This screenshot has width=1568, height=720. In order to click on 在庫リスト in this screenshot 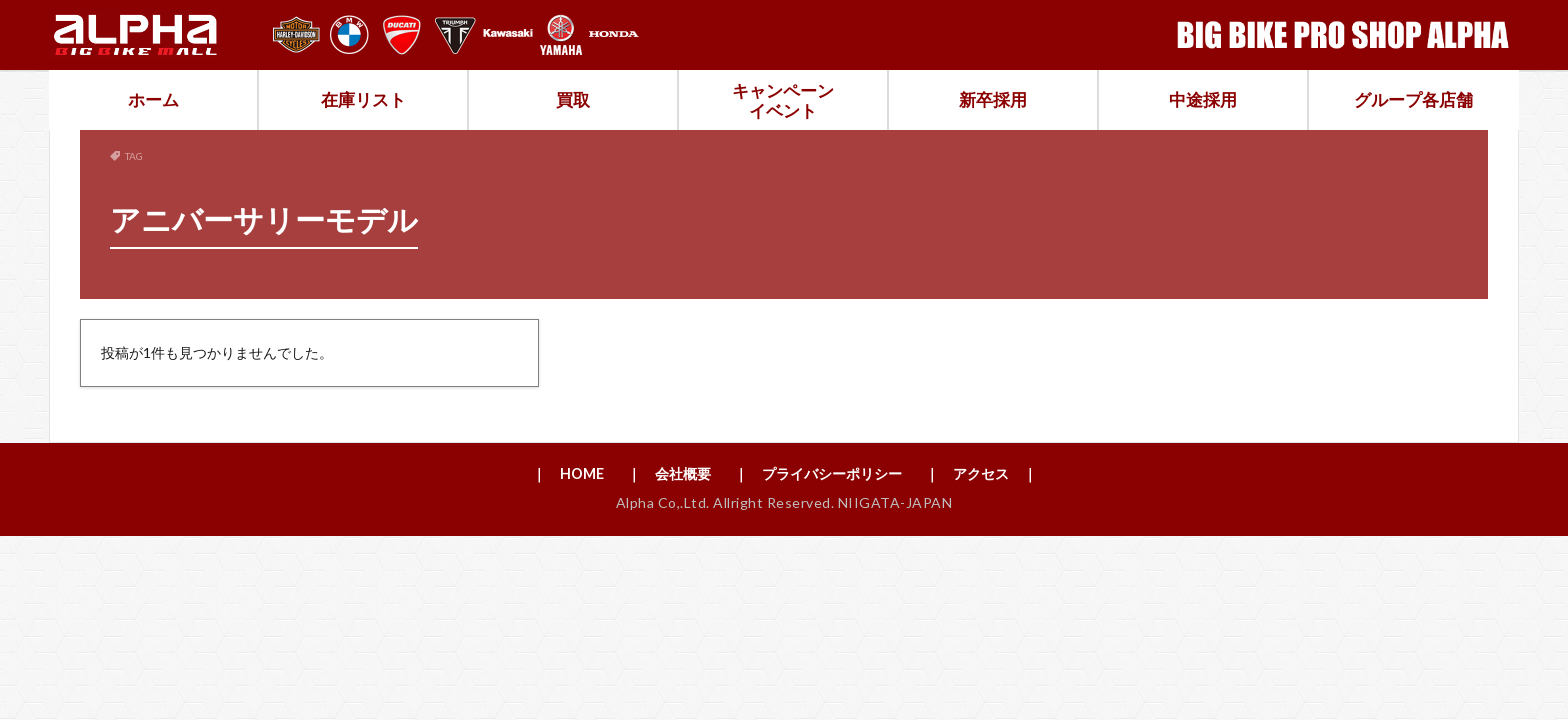, I will do `click(363, 99)`.